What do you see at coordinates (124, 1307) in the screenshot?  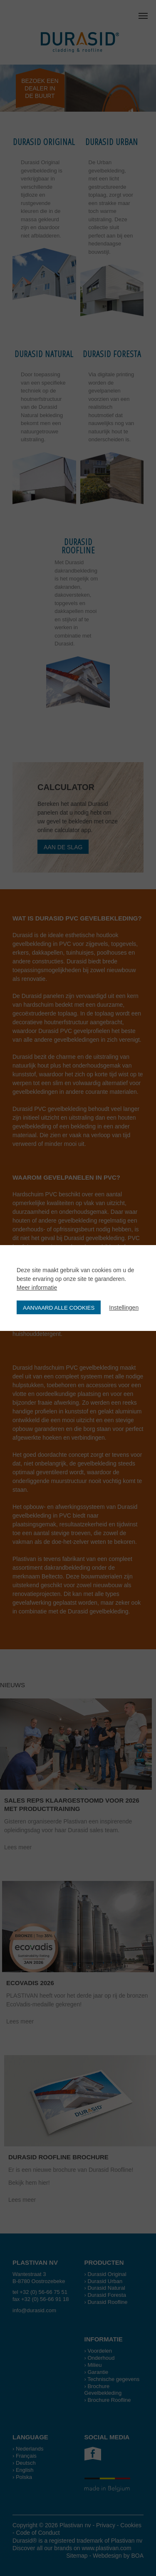 I see `Instellingen` at bounding box center [124, 1307].